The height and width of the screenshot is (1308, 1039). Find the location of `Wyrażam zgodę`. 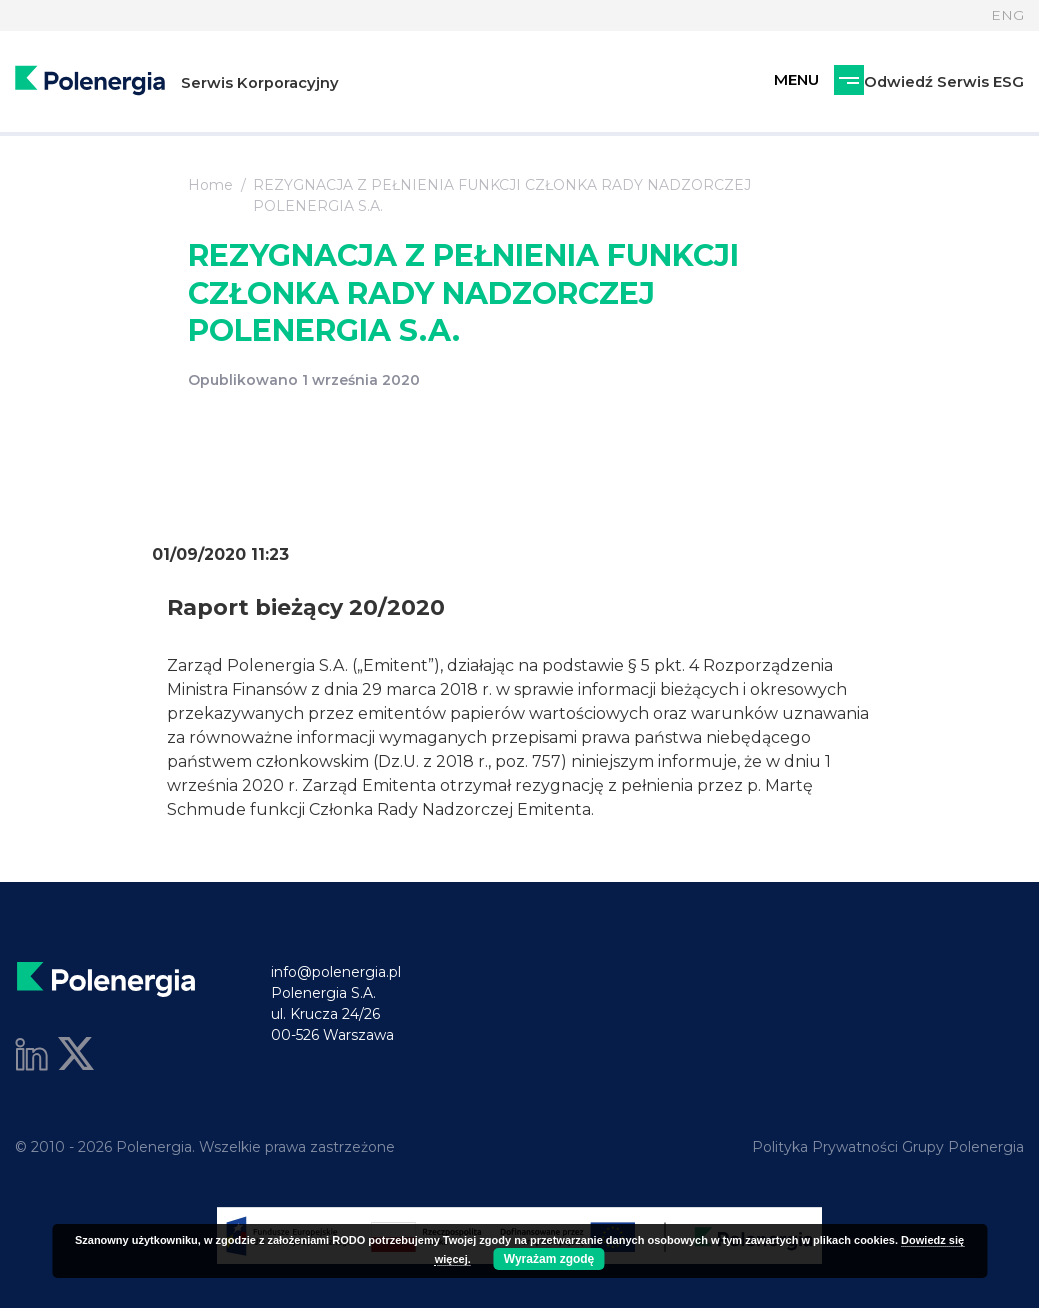

Wyrażam zgodę is located at coordinates (549, 1259).